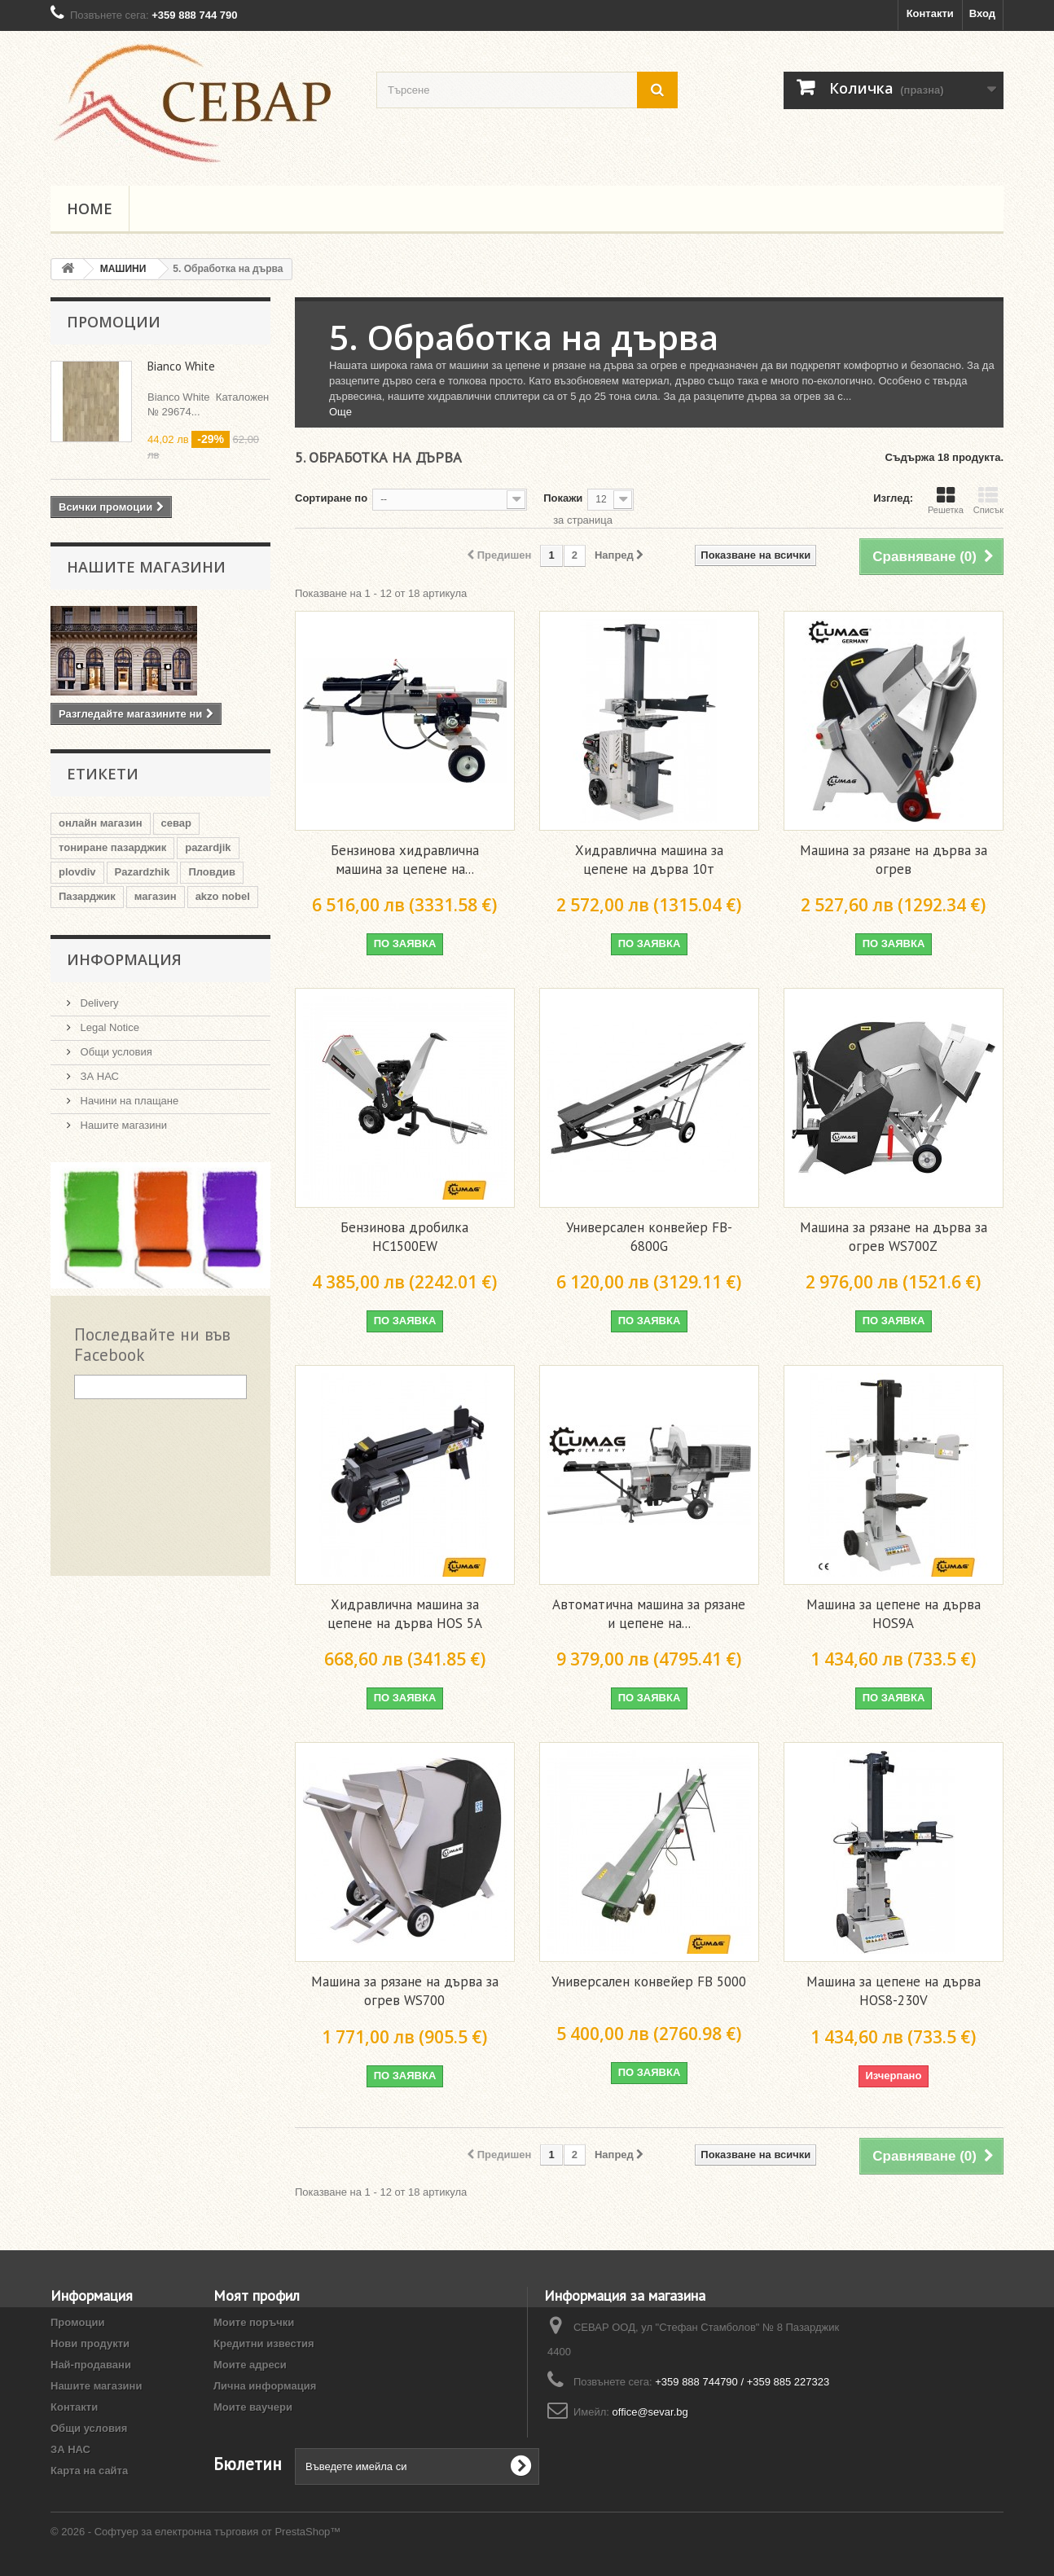 The height and width of the screenshot is (2576, 1054). Describe the element at coordinates (252, 2407) in the screenshot. I see `Моите ваучери` at that location.